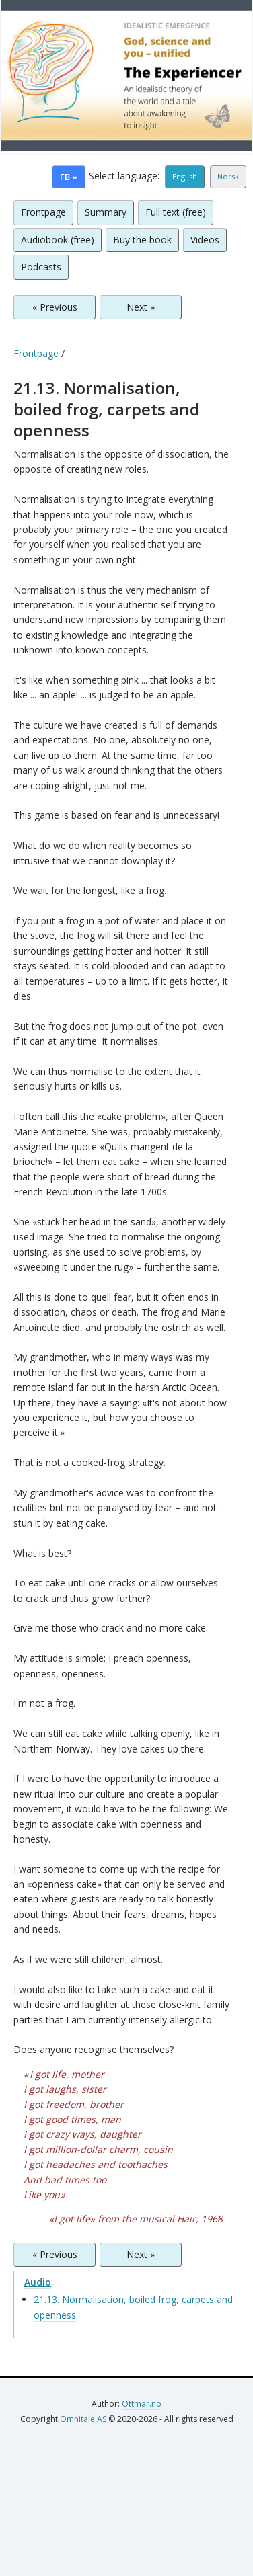 The width and height of the screenshot is (253, 2576). What do you see at coordinates (204, 239) in the screenshot?
I see `Videos` at bounding box center [204, 239].